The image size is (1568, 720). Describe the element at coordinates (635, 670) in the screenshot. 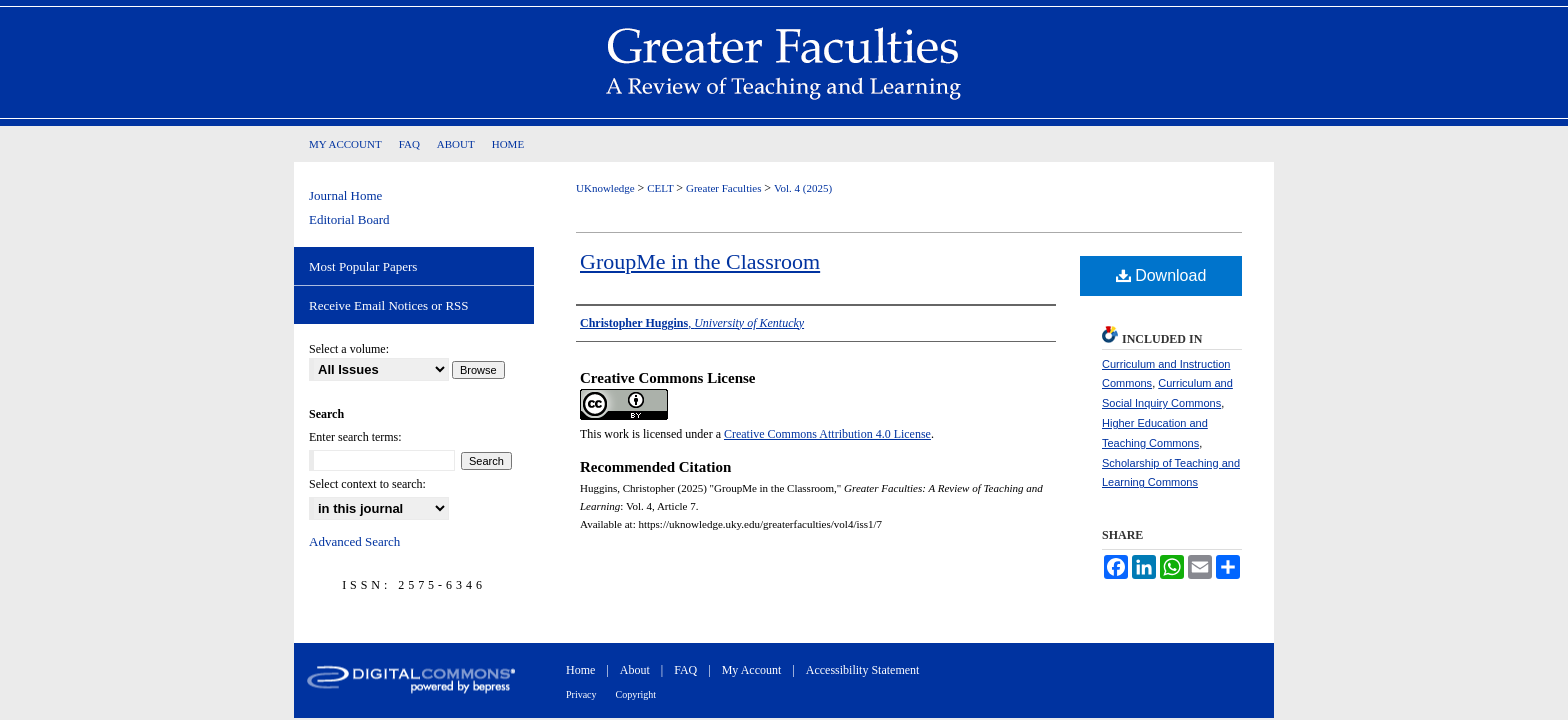

I see `About` at that location.